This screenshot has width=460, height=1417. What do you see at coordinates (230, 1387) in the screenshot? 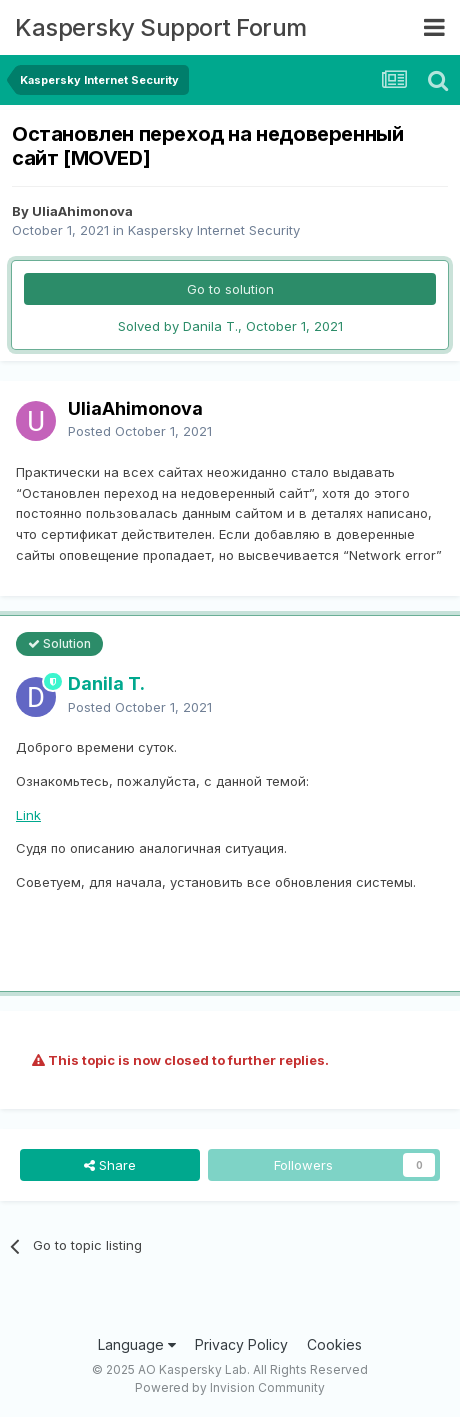
I see `Powered by Invision Community` at bounding box center [230, 1387].